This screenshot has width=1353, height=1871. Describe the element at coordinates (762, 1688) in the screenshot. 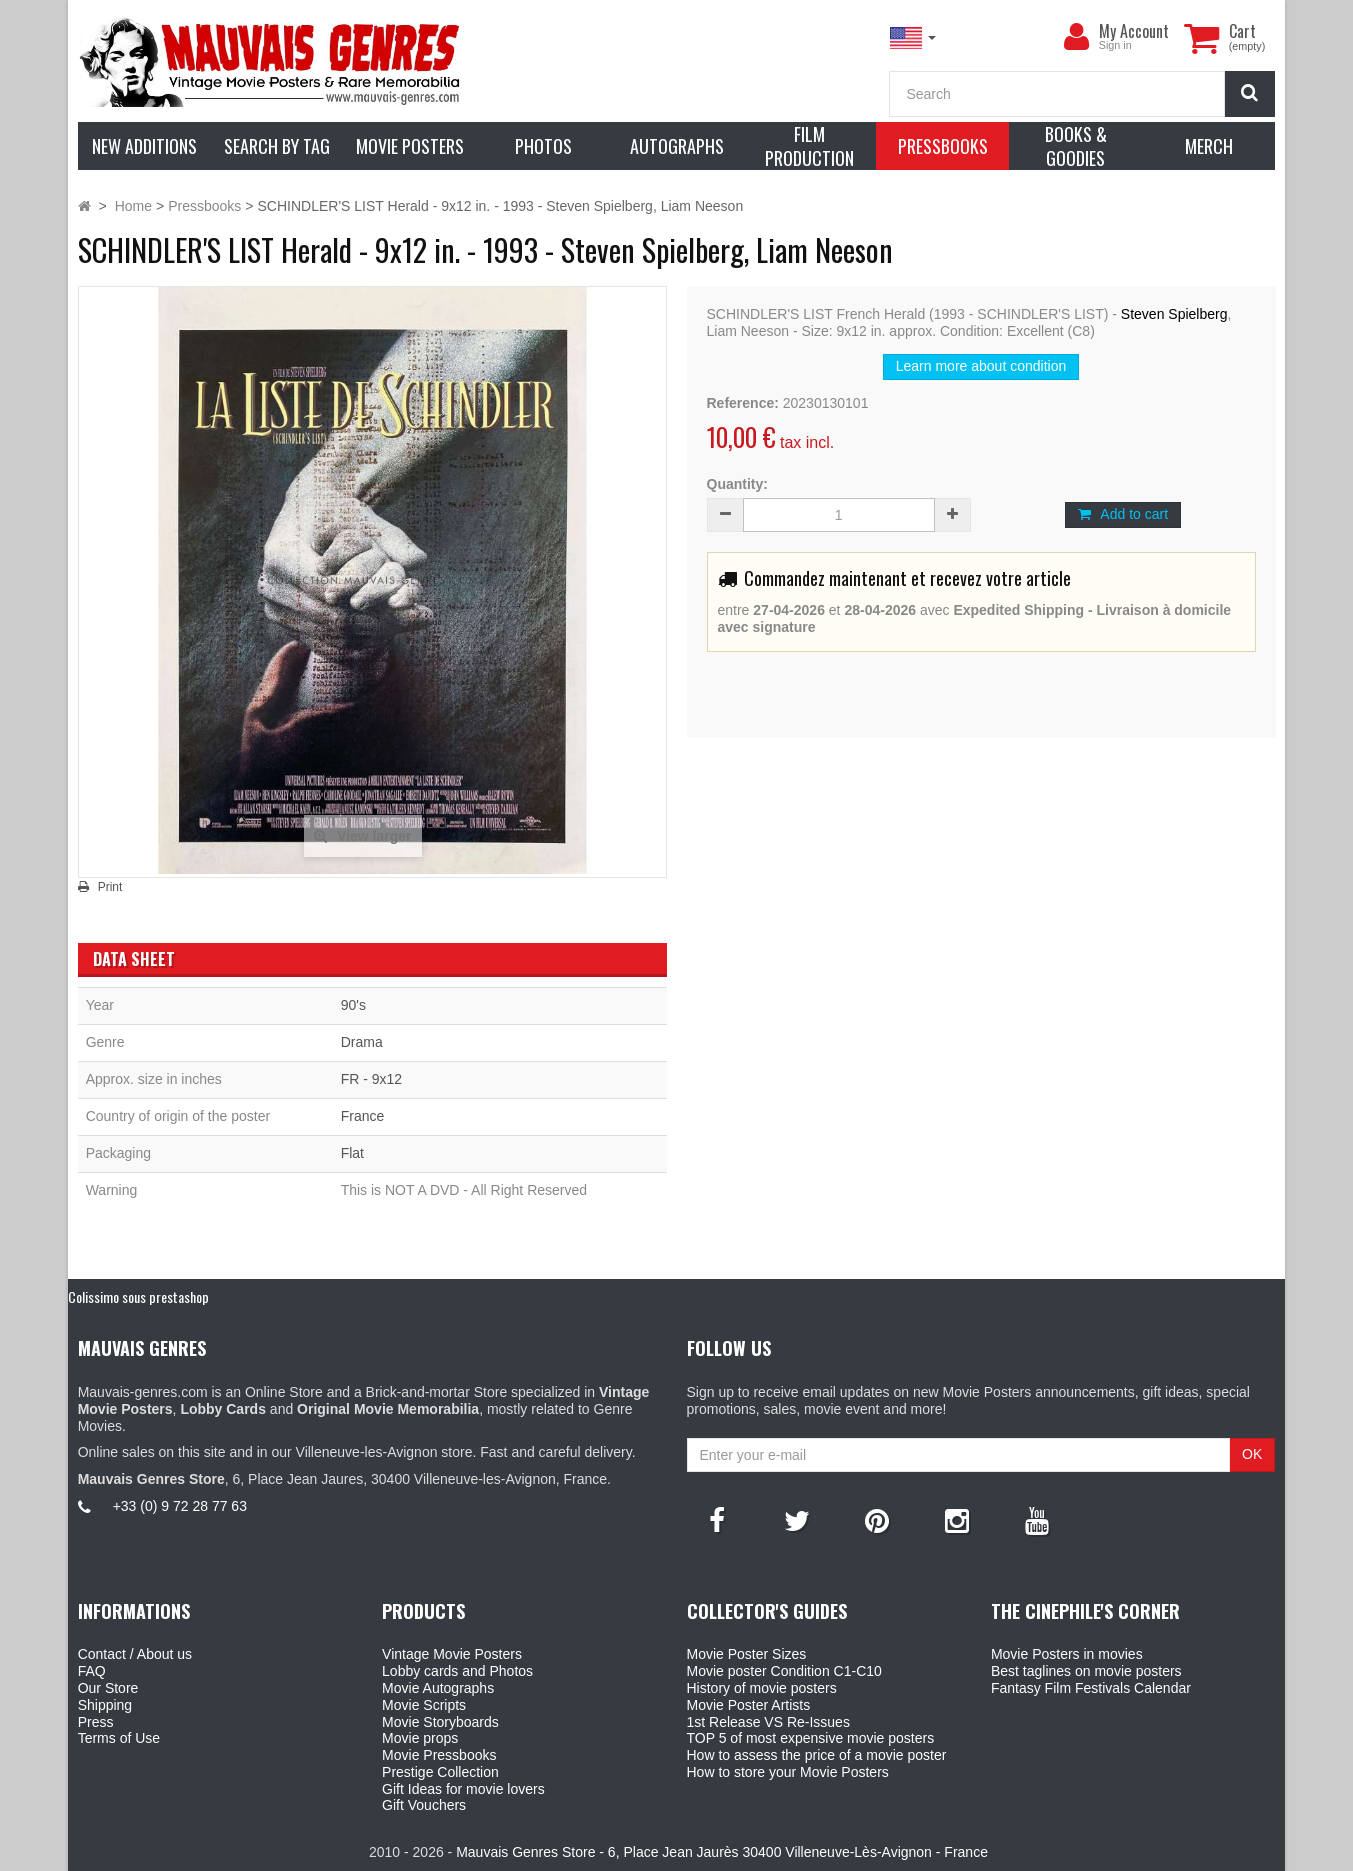

I see `History of movie posters` at that location.